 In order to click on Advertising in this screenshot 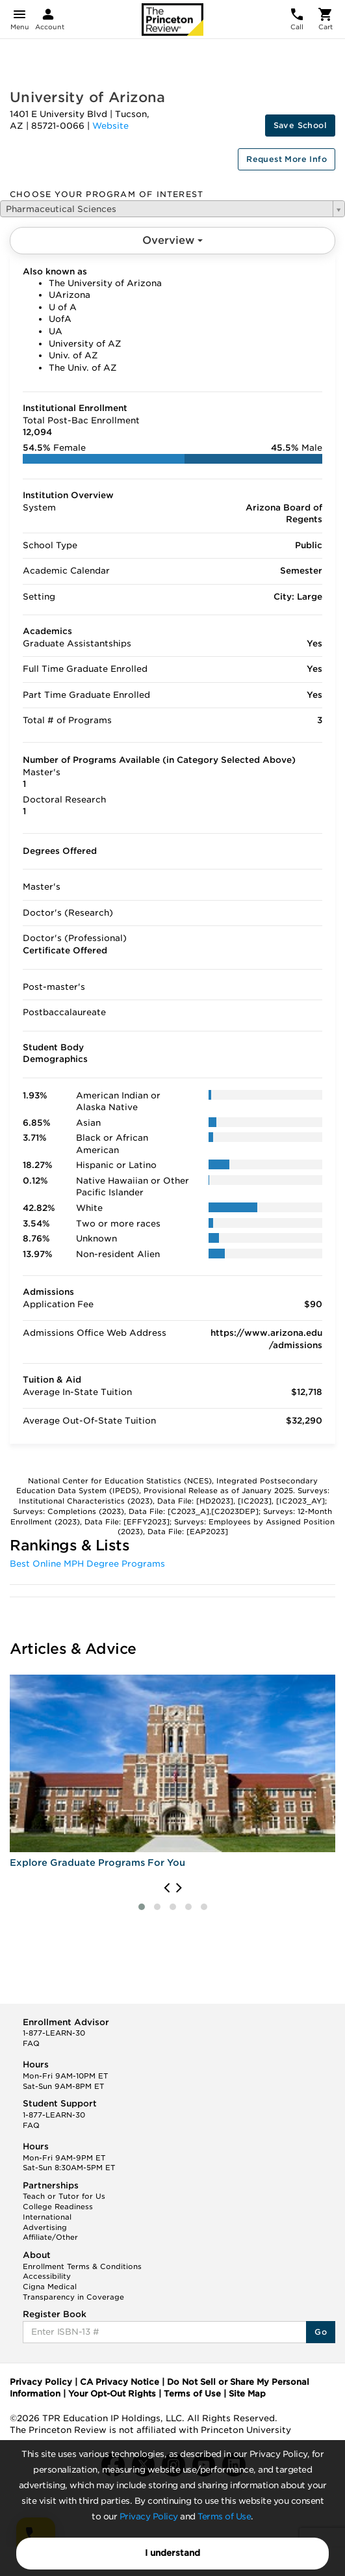, I will do `click(45, 2227)`.